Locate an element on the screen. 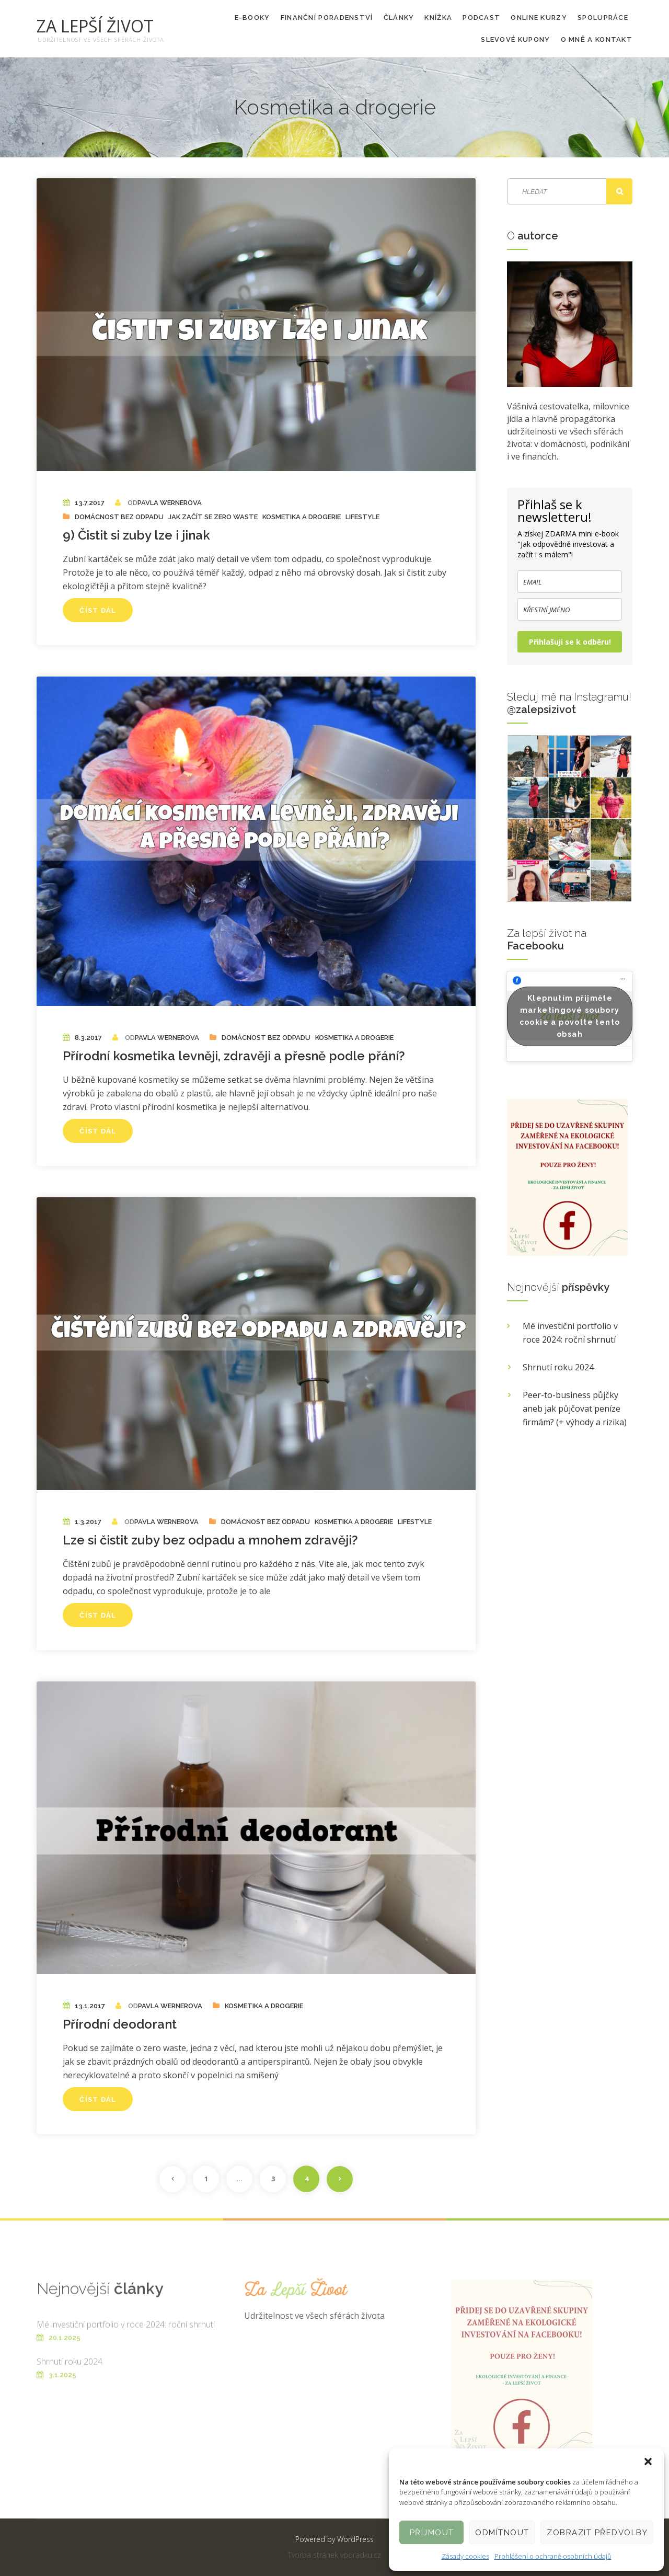 This screenshot has width=669, height=2576. Pavla Wernerova is located at coordinates (169, 503).